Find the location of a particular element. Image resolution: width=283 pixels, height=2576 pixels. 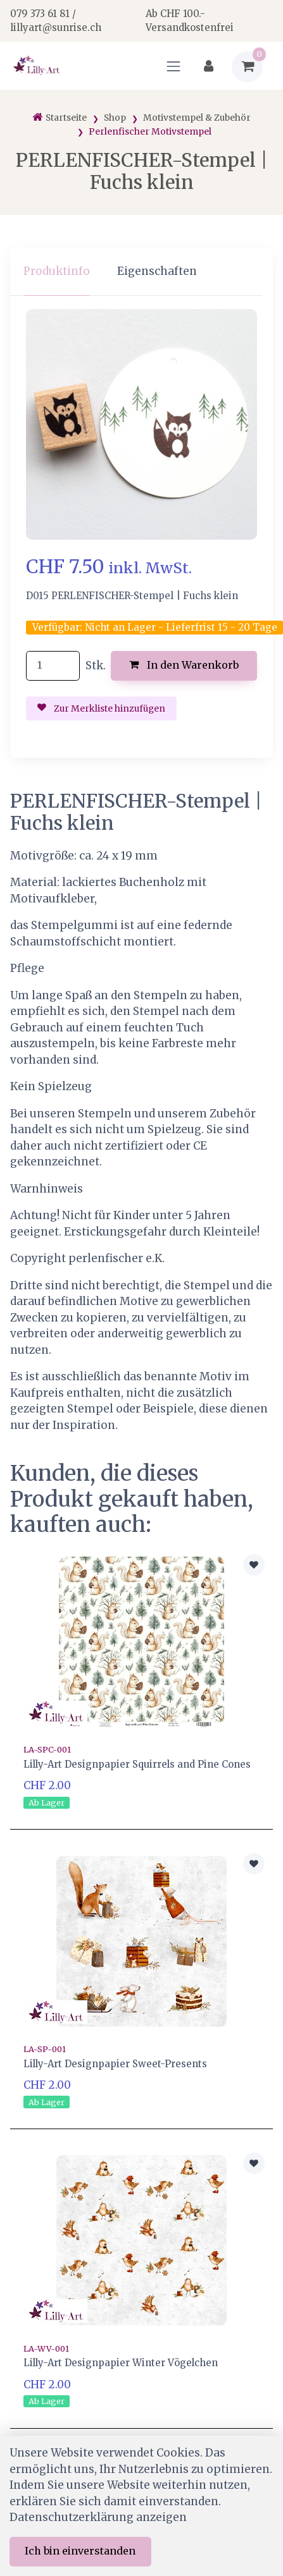

Datenschutzerklärung anzeigen is located at coordinates (98, 2517).